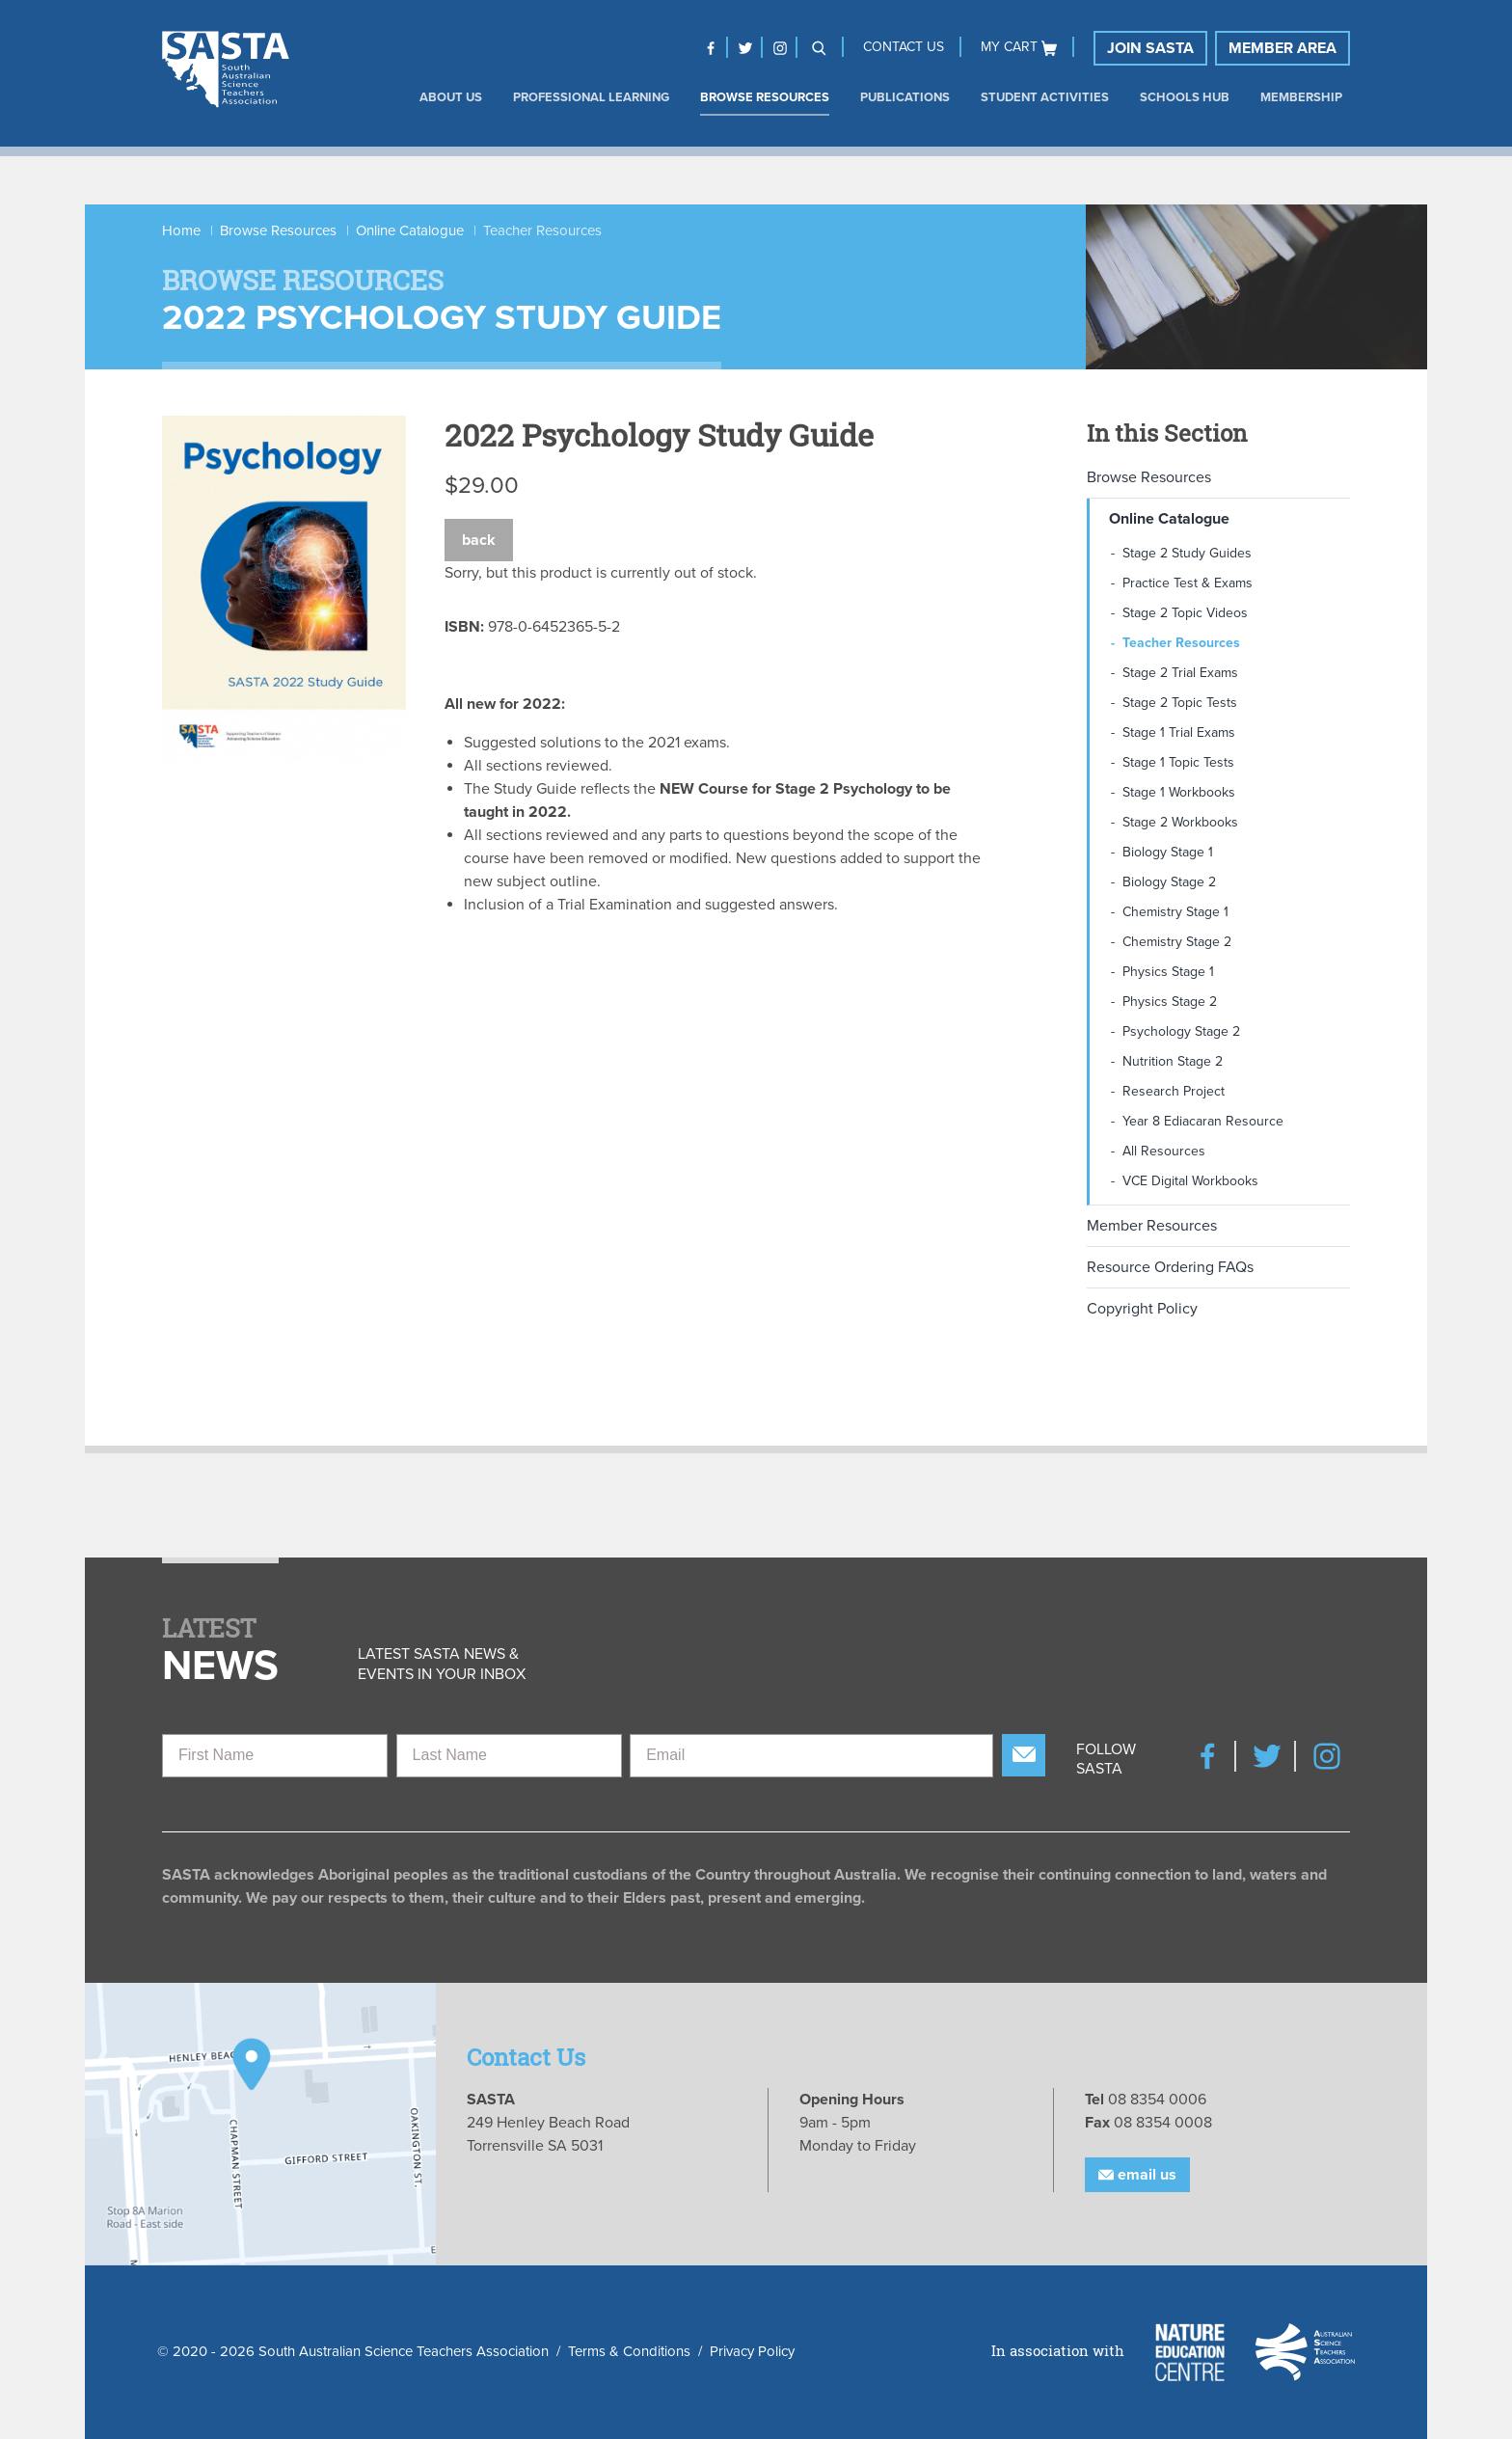 This screenshot has width=1512, height=2439. I want to click on Student Activities, so click(1045, 97).